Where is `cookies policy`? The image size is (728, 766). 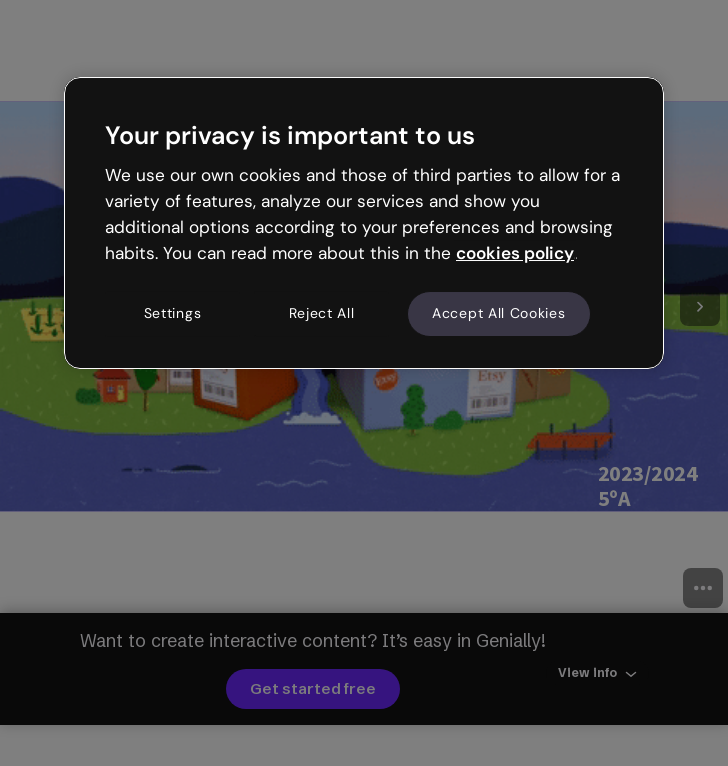 cookies policy is located at coordinates (515, 253).